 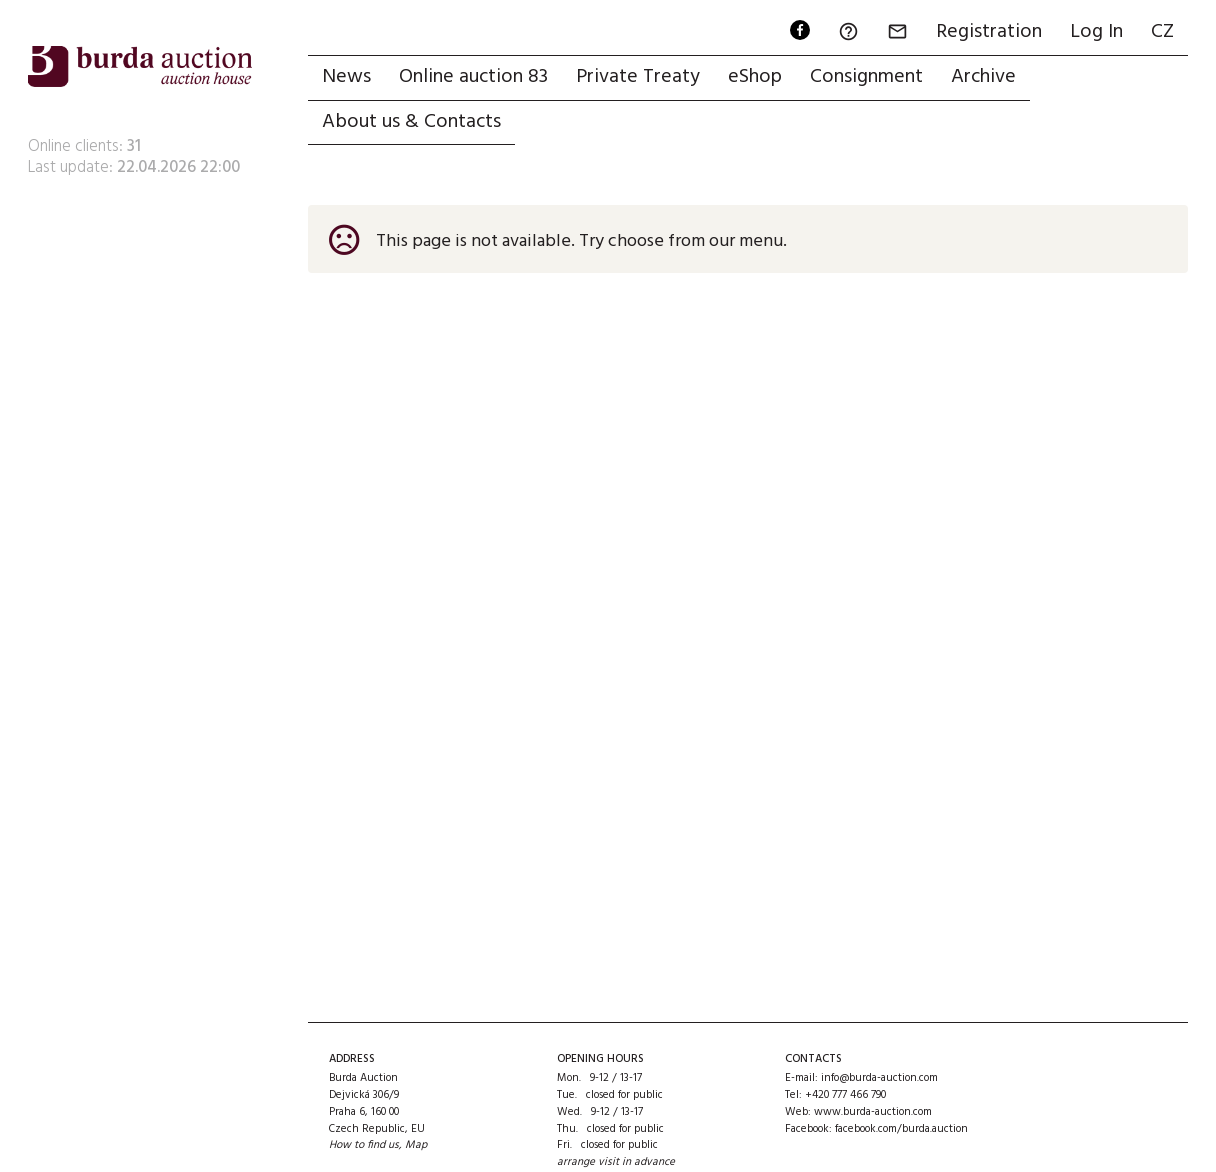 I want to click on Private Treaty, so click(x=638, y=77).